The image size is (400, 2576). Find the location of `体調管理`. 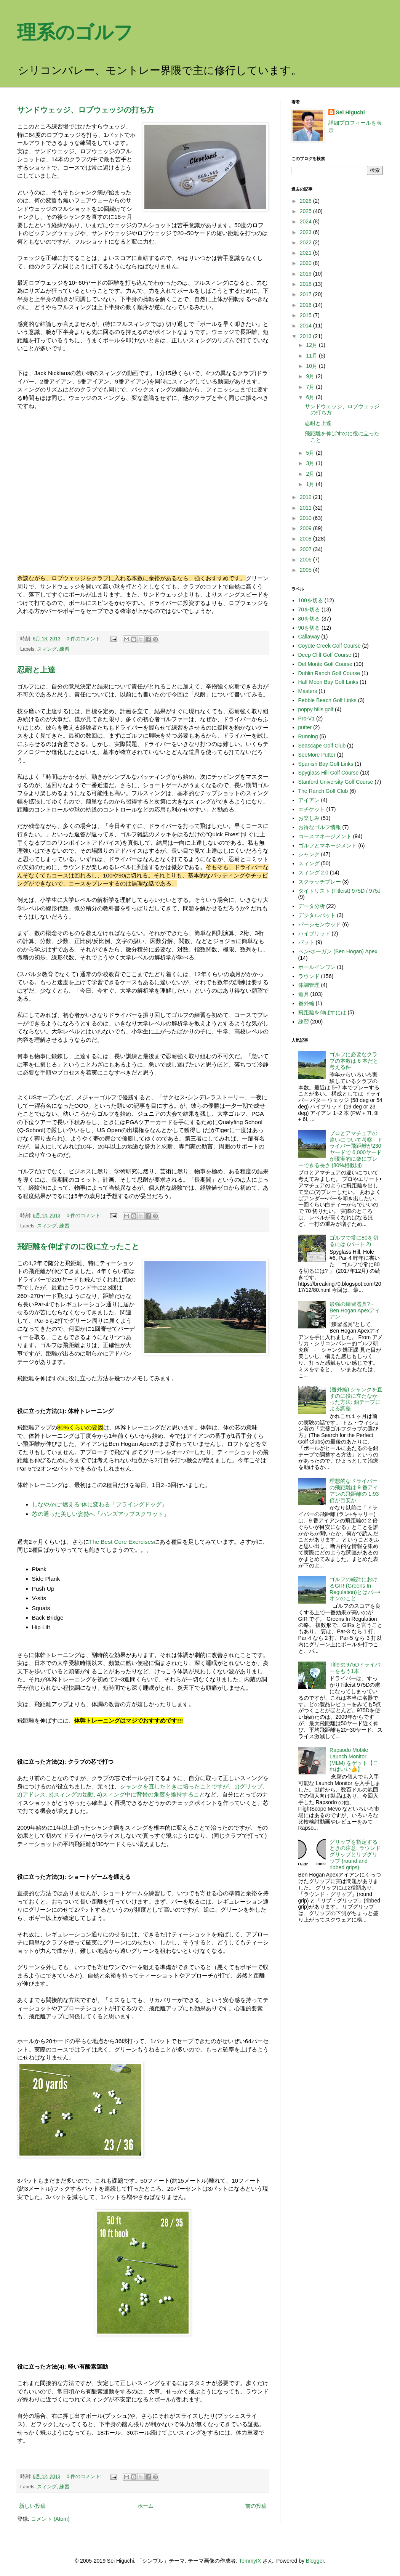

体調管理 is located at coordinates (309, 985).